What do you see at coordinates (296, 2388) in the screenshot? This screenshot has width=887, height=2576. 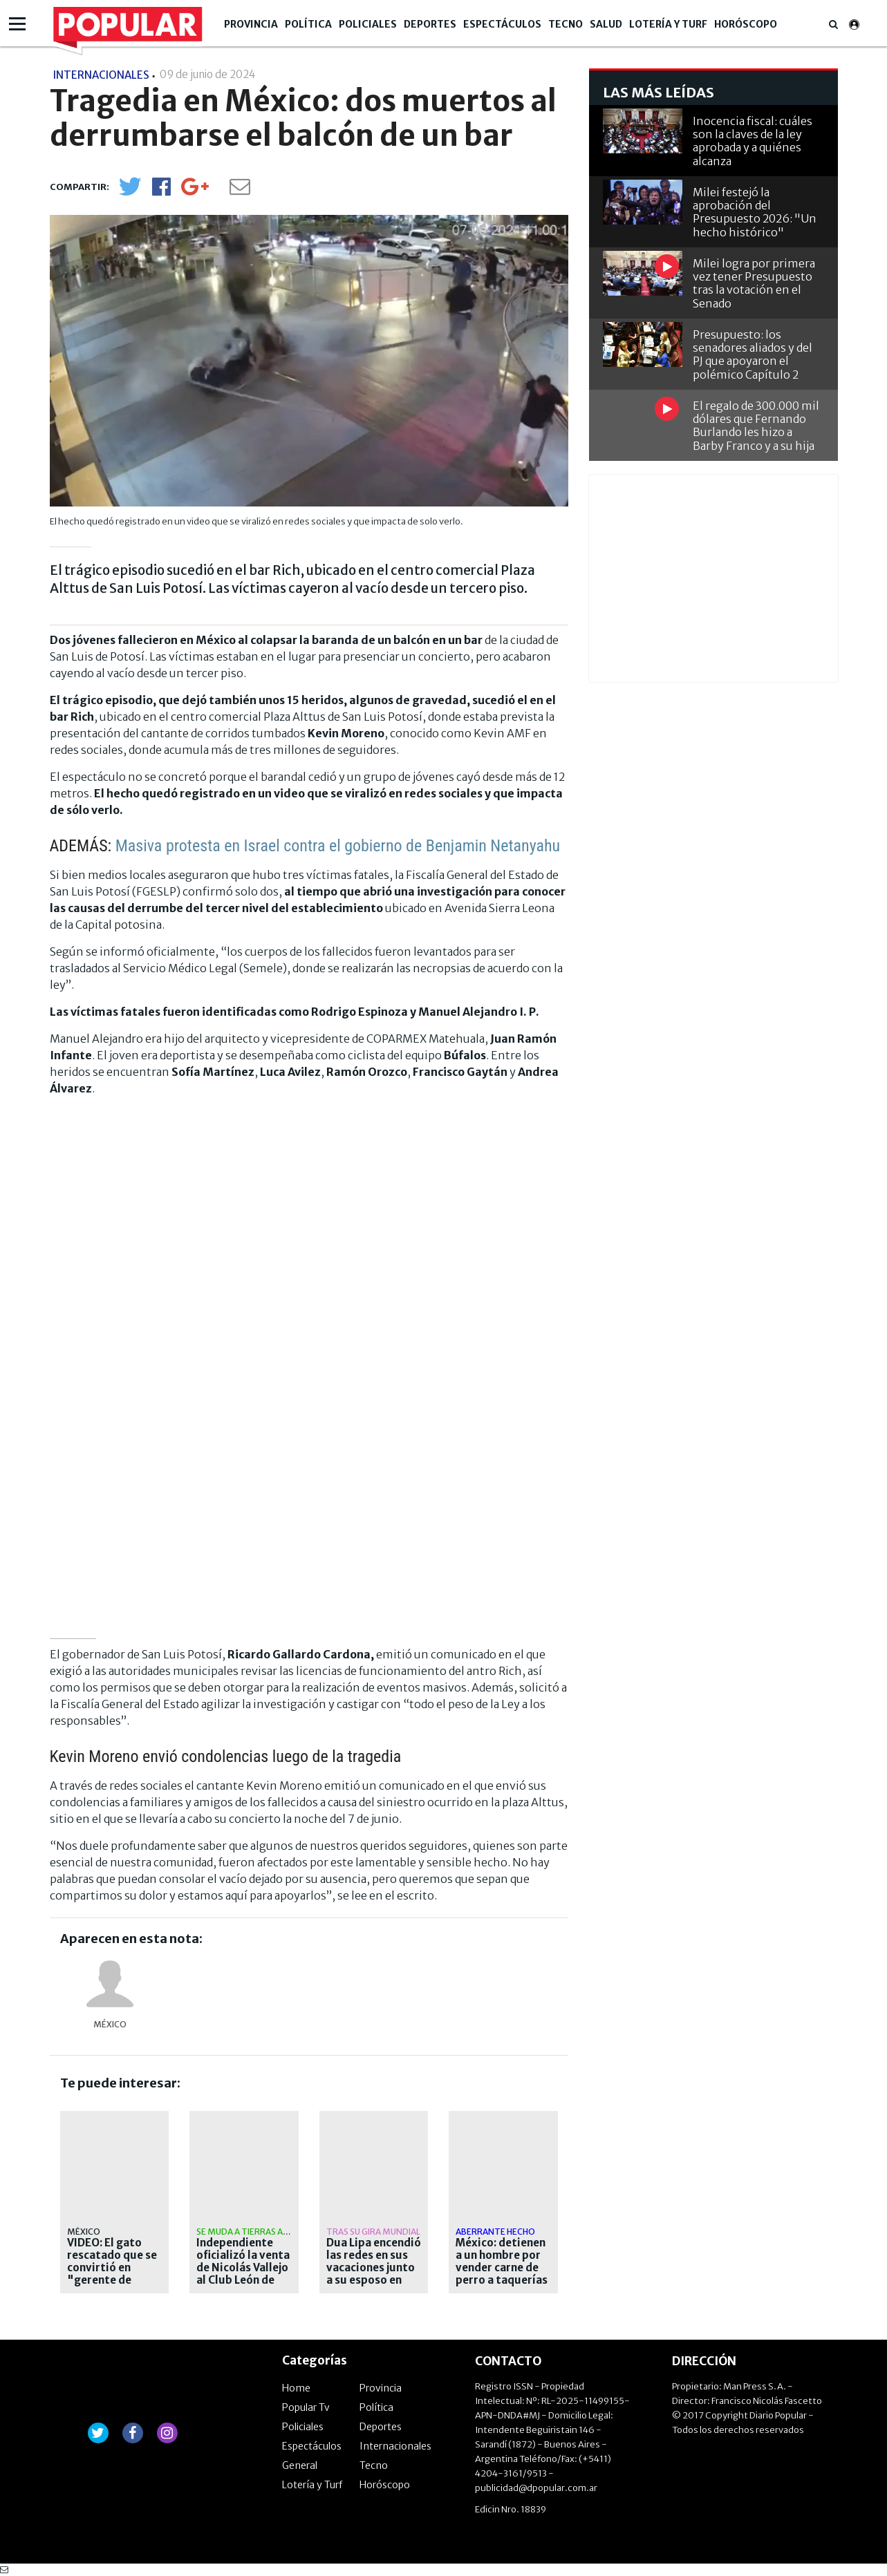 I see `Home` at bounding box center [296, 2388].